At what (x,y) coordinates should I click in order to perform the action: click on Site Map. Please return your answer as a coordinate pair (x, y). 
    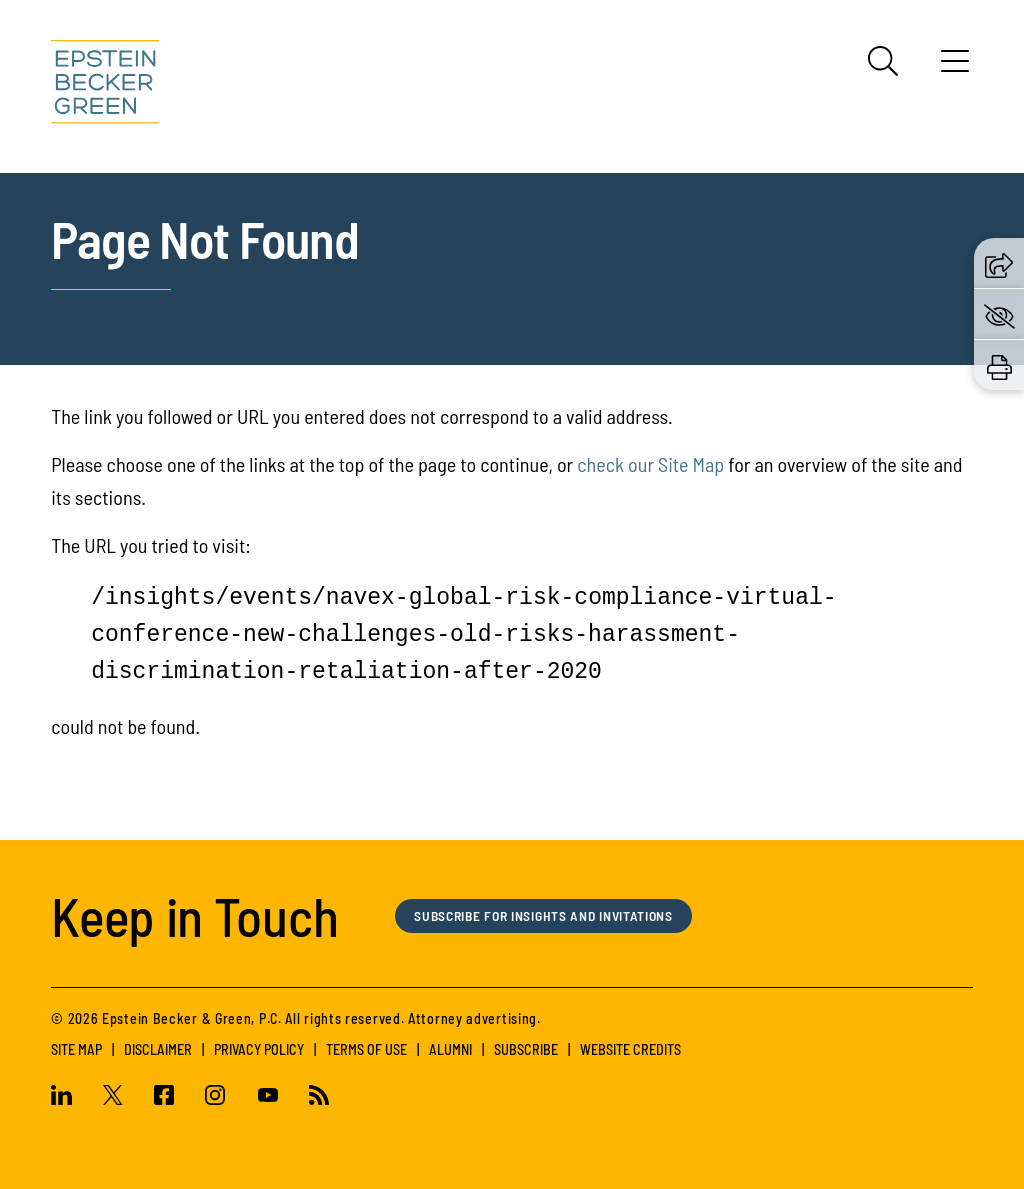
    Looking at the image, I should click on (76, 1049).